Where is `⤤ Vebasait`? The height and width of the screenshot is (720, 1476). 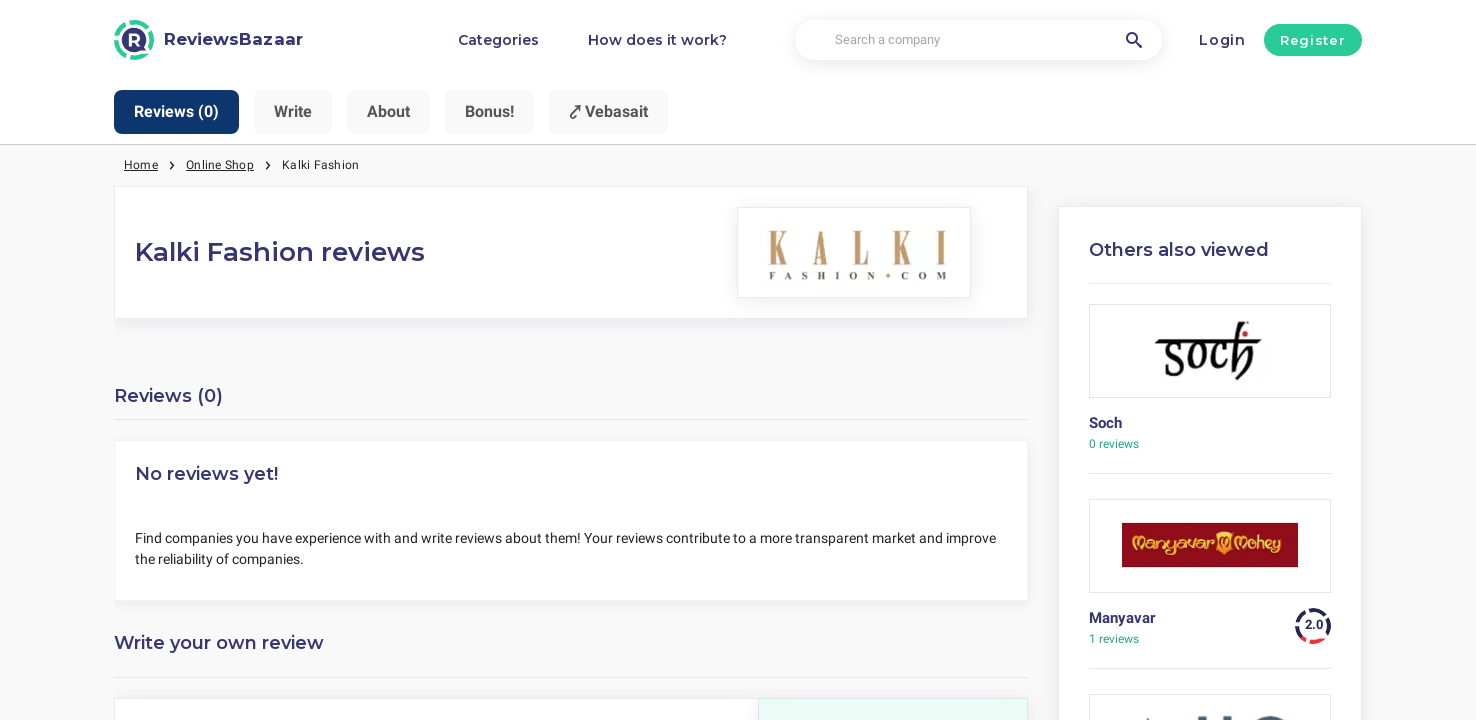
⤤ Vebasait is located at coordinates (608, 111).